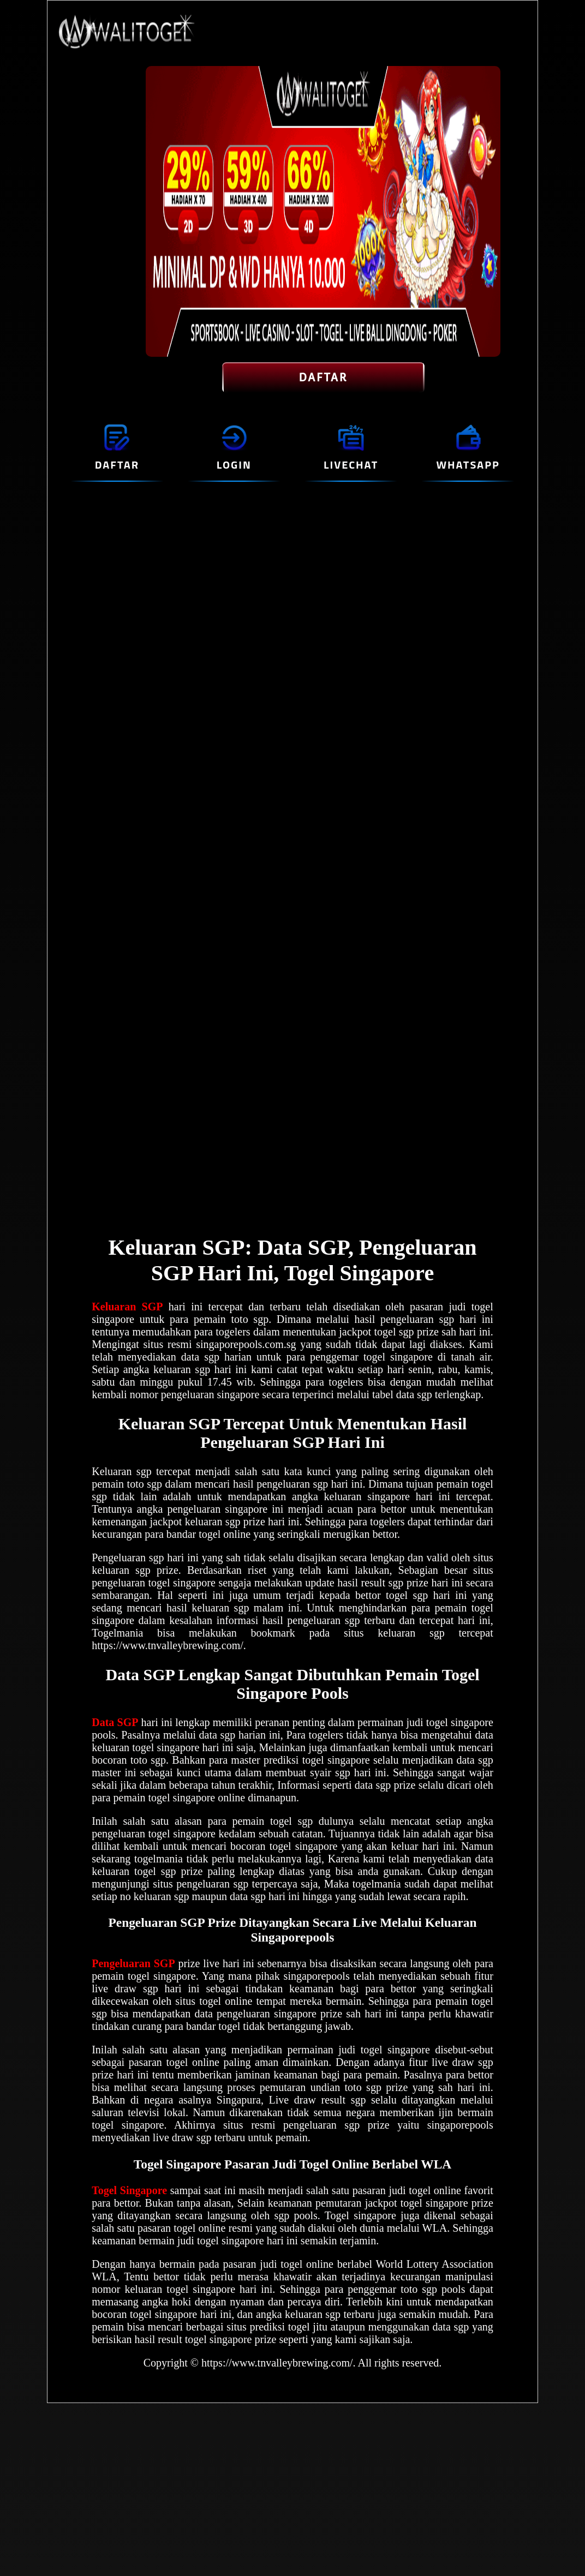  What do you see at coordinates (115, 1722) in the screenshot?
I see `Data SGP` at bounding box center [115, 1722].